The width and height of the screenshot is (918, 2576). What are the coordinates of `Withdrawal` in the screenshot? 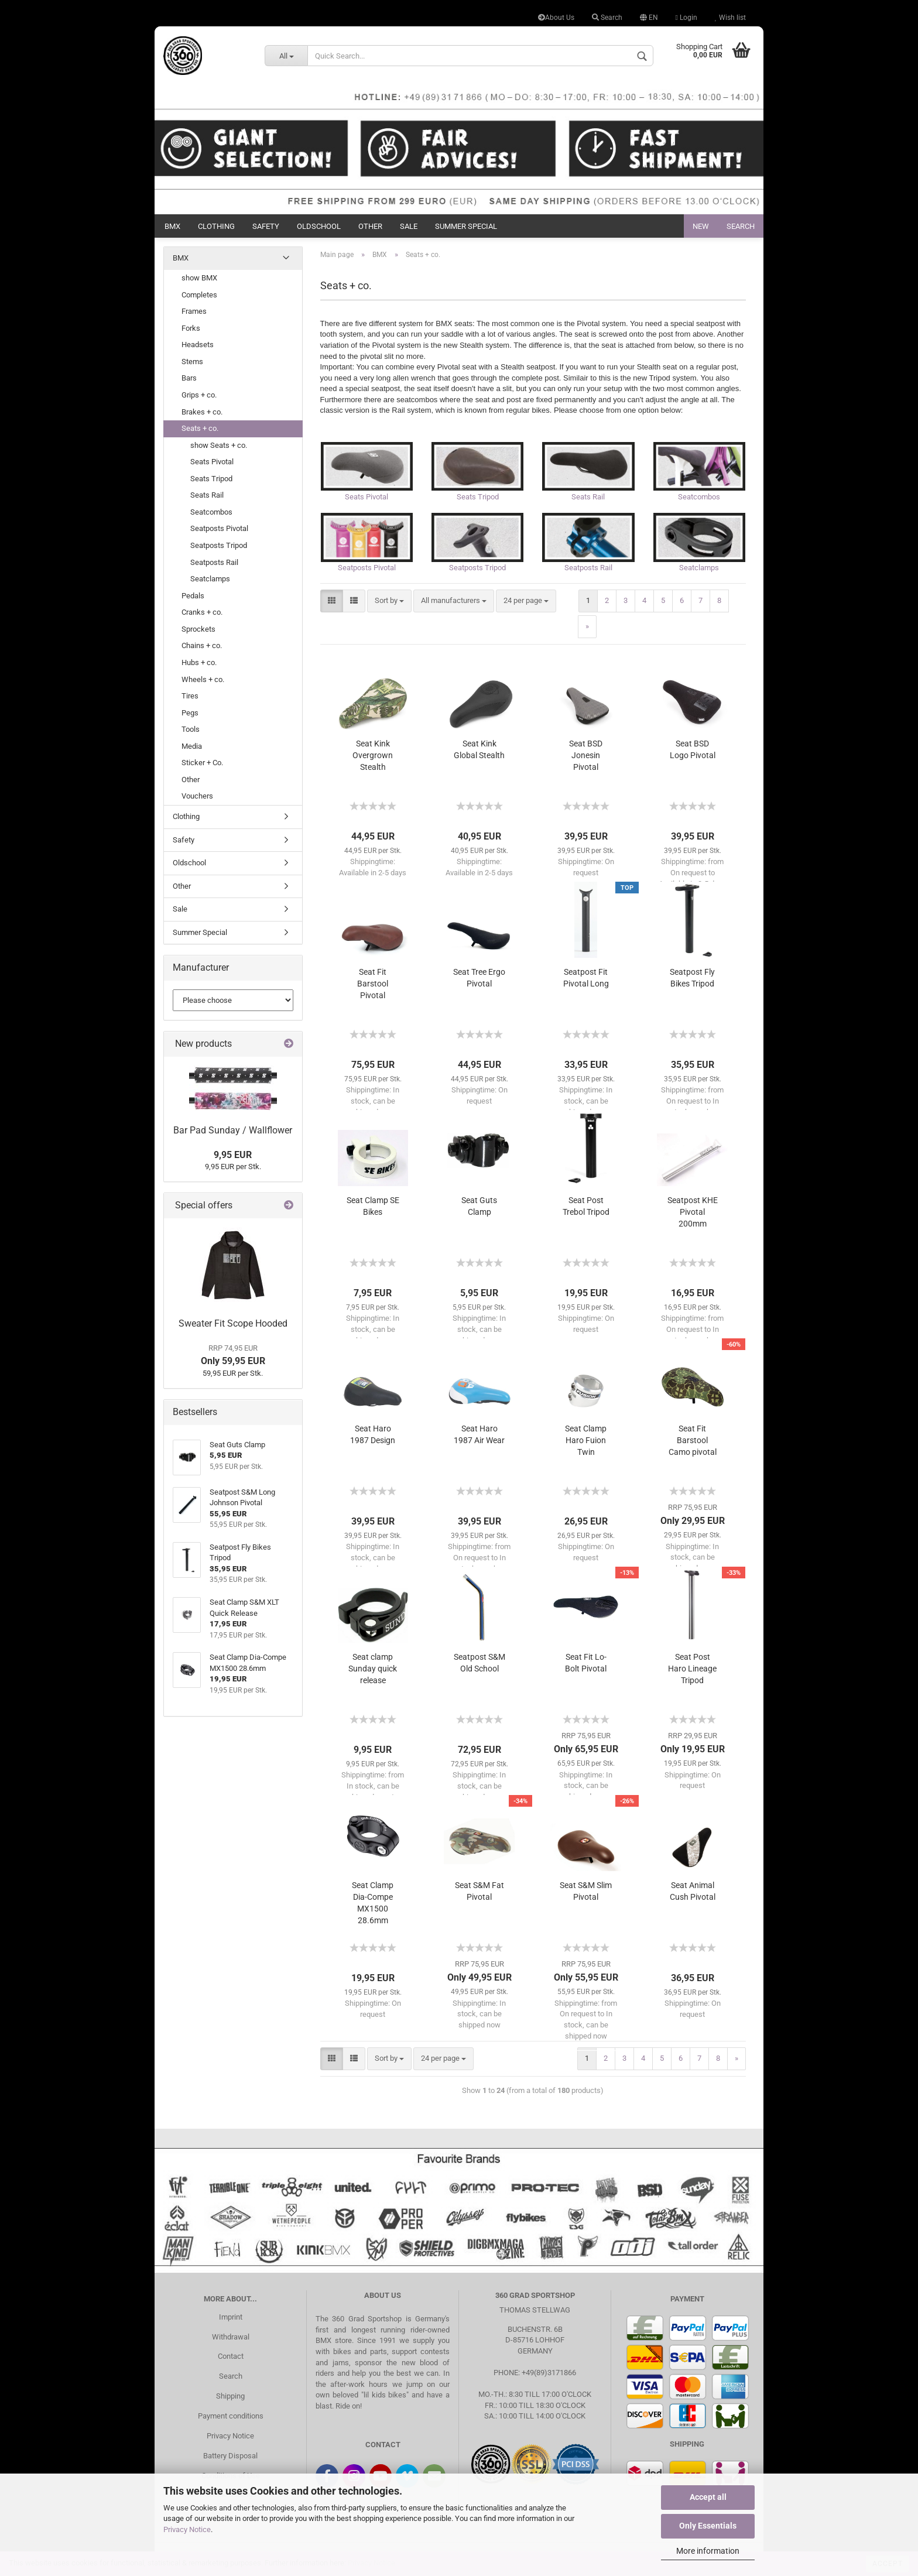 It's located at (230, 2340).